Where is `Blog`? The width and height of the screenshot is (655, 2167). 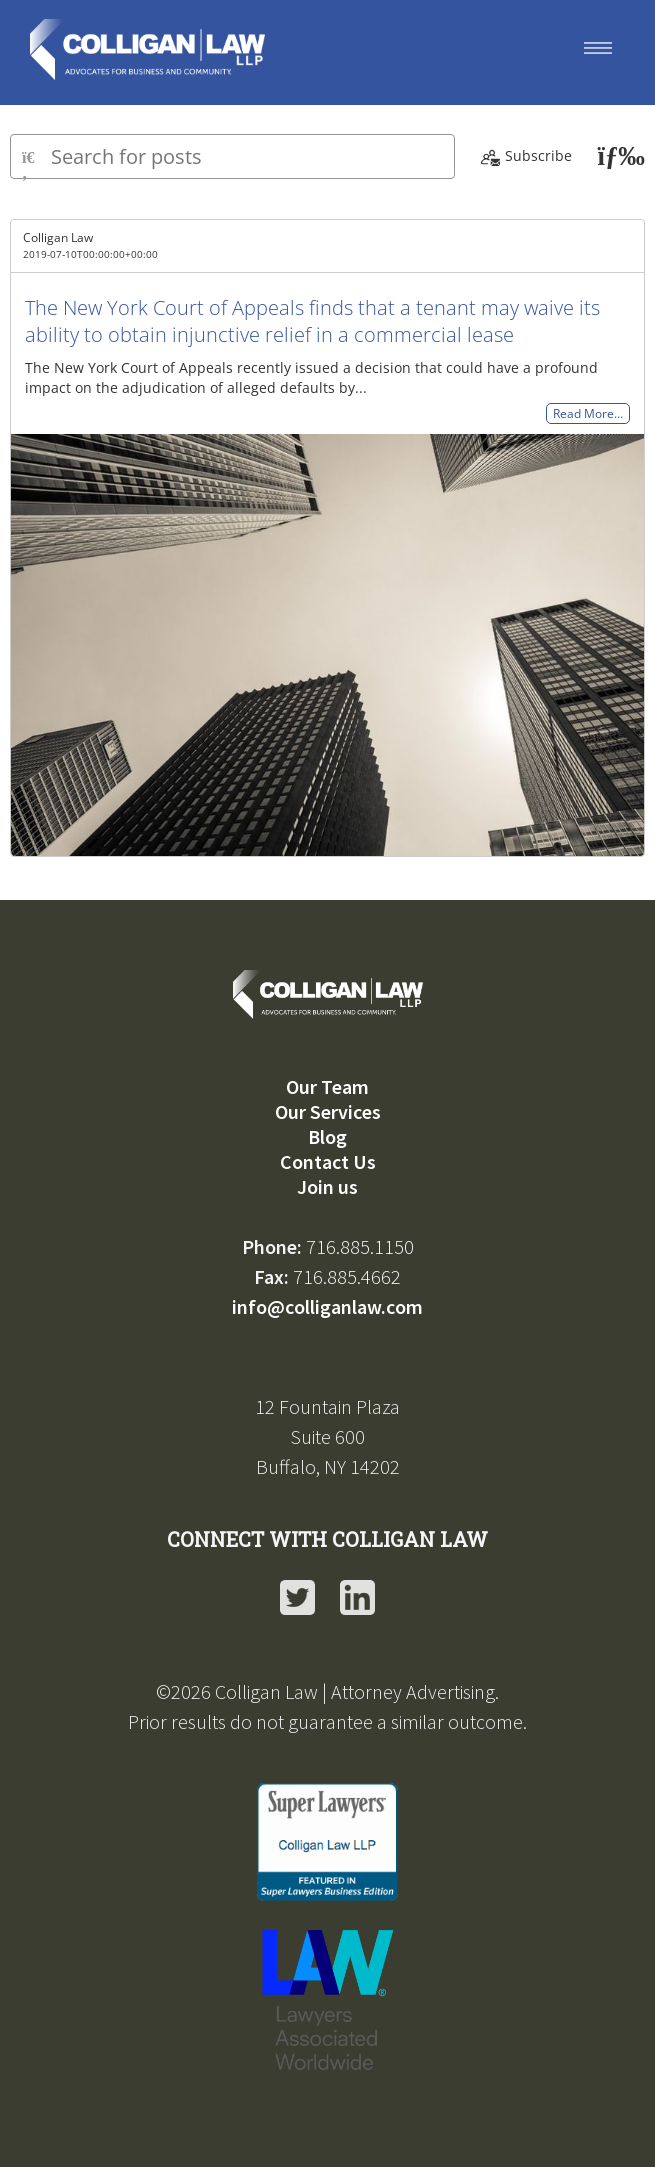
Blog is located at coordinates (327, 1136).